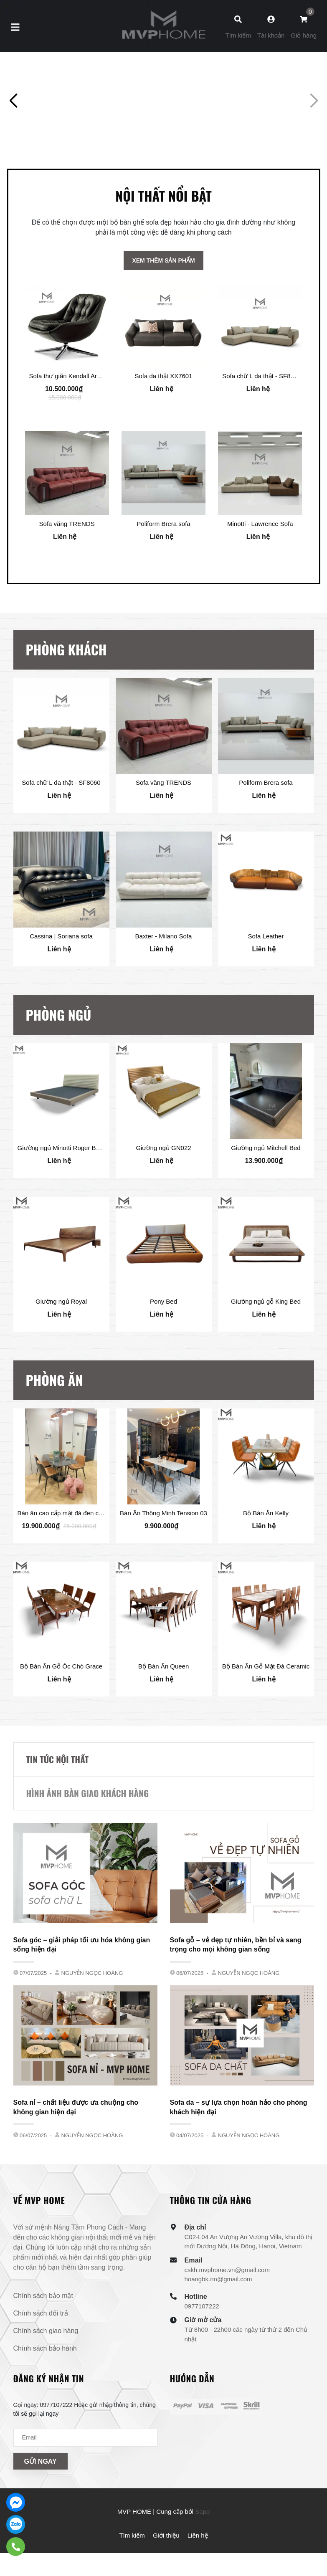 The width and height of the screenshot is (327, 2576). Describe the element at coordinates (163, 409) in the screenshot. I see `Sofa da thật XX7601` at that location.